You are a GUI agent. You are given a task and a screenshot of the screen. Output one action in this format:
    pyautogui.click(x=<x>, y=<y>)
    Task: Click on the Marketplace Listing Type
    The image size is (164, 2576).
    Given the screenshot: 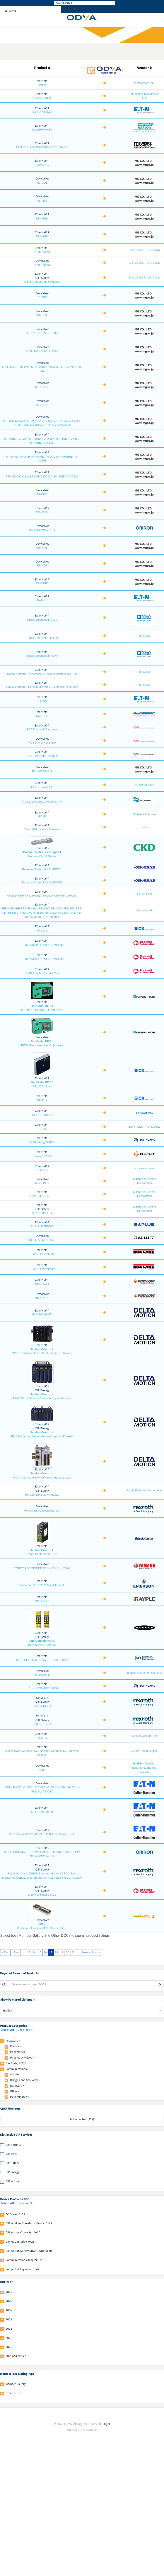 What is the action you would take?
    pyautogui.click(x=17, y=2374)
    